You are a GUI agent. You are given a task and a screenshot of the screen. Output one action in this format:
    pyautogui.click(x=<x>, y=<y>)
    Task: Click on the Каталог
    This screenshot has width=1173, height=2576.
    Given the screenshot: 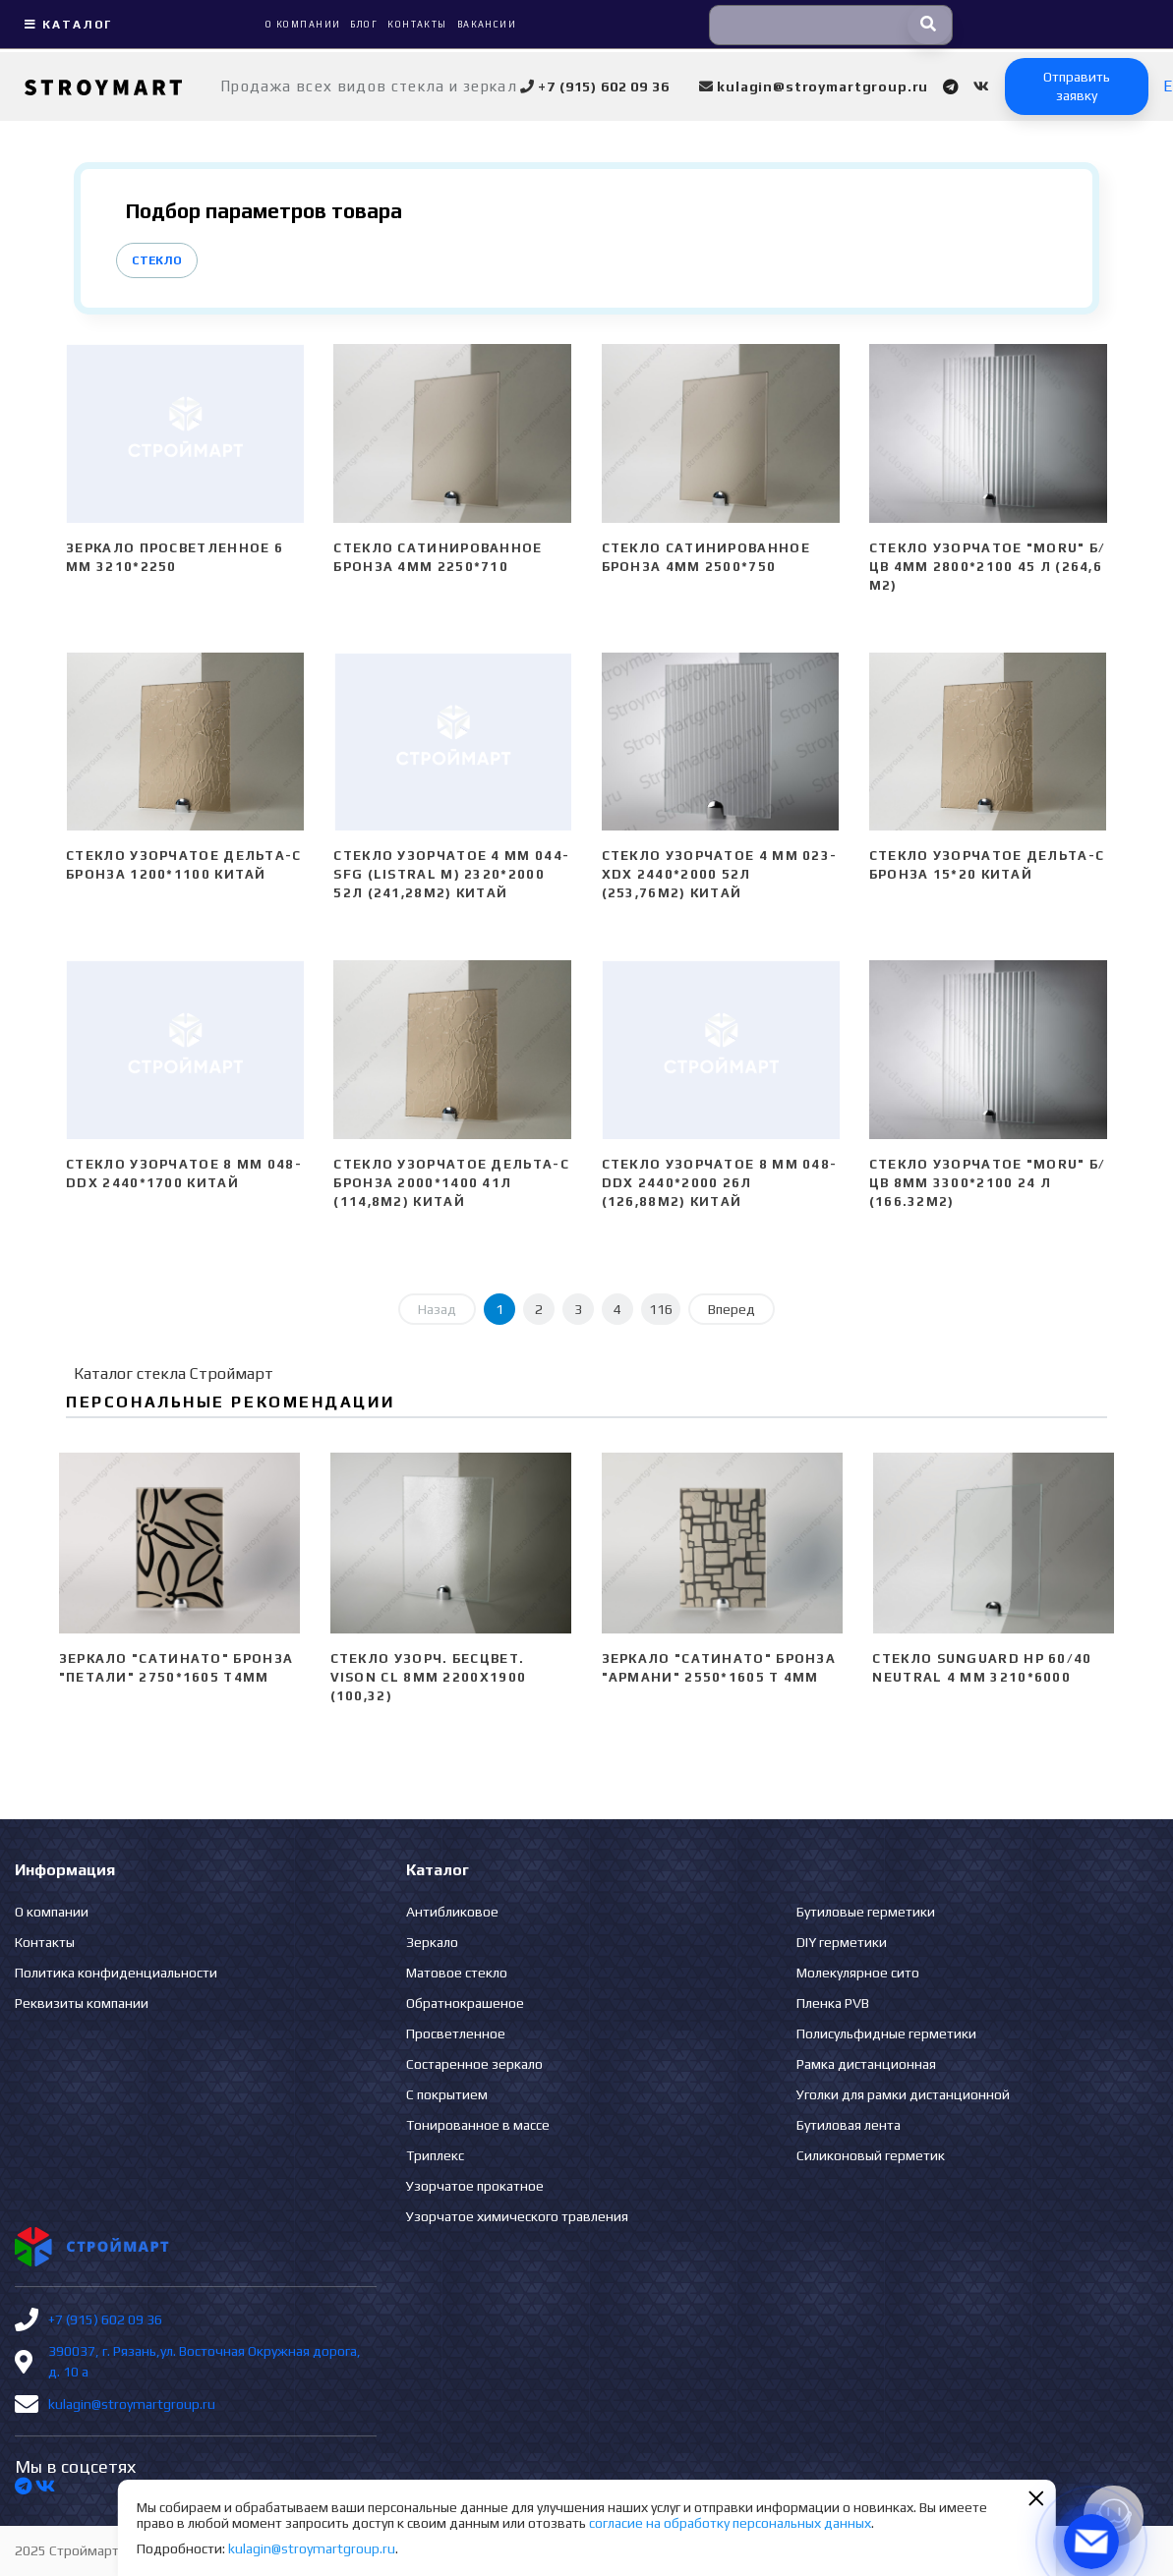 What is the action you would take?
    pyautogui.click(x=66, y=24)
    